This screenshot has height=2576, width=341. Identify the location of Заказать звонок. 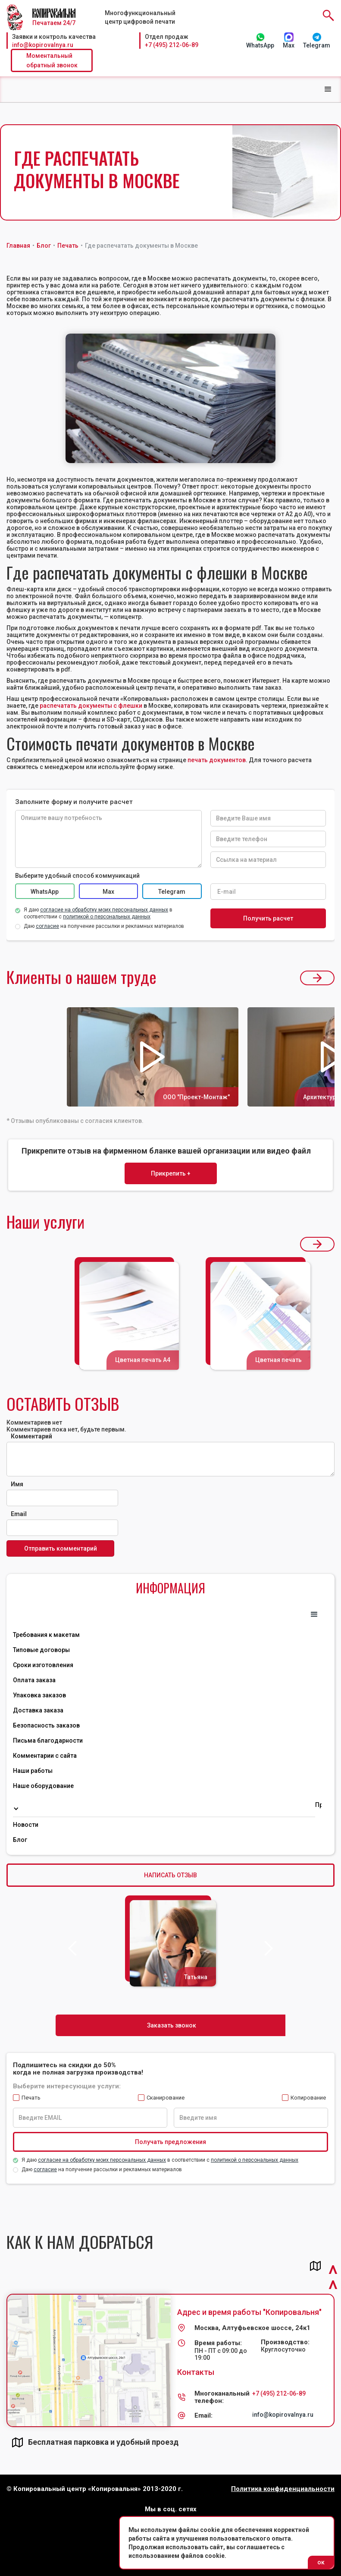
(171, 2025).